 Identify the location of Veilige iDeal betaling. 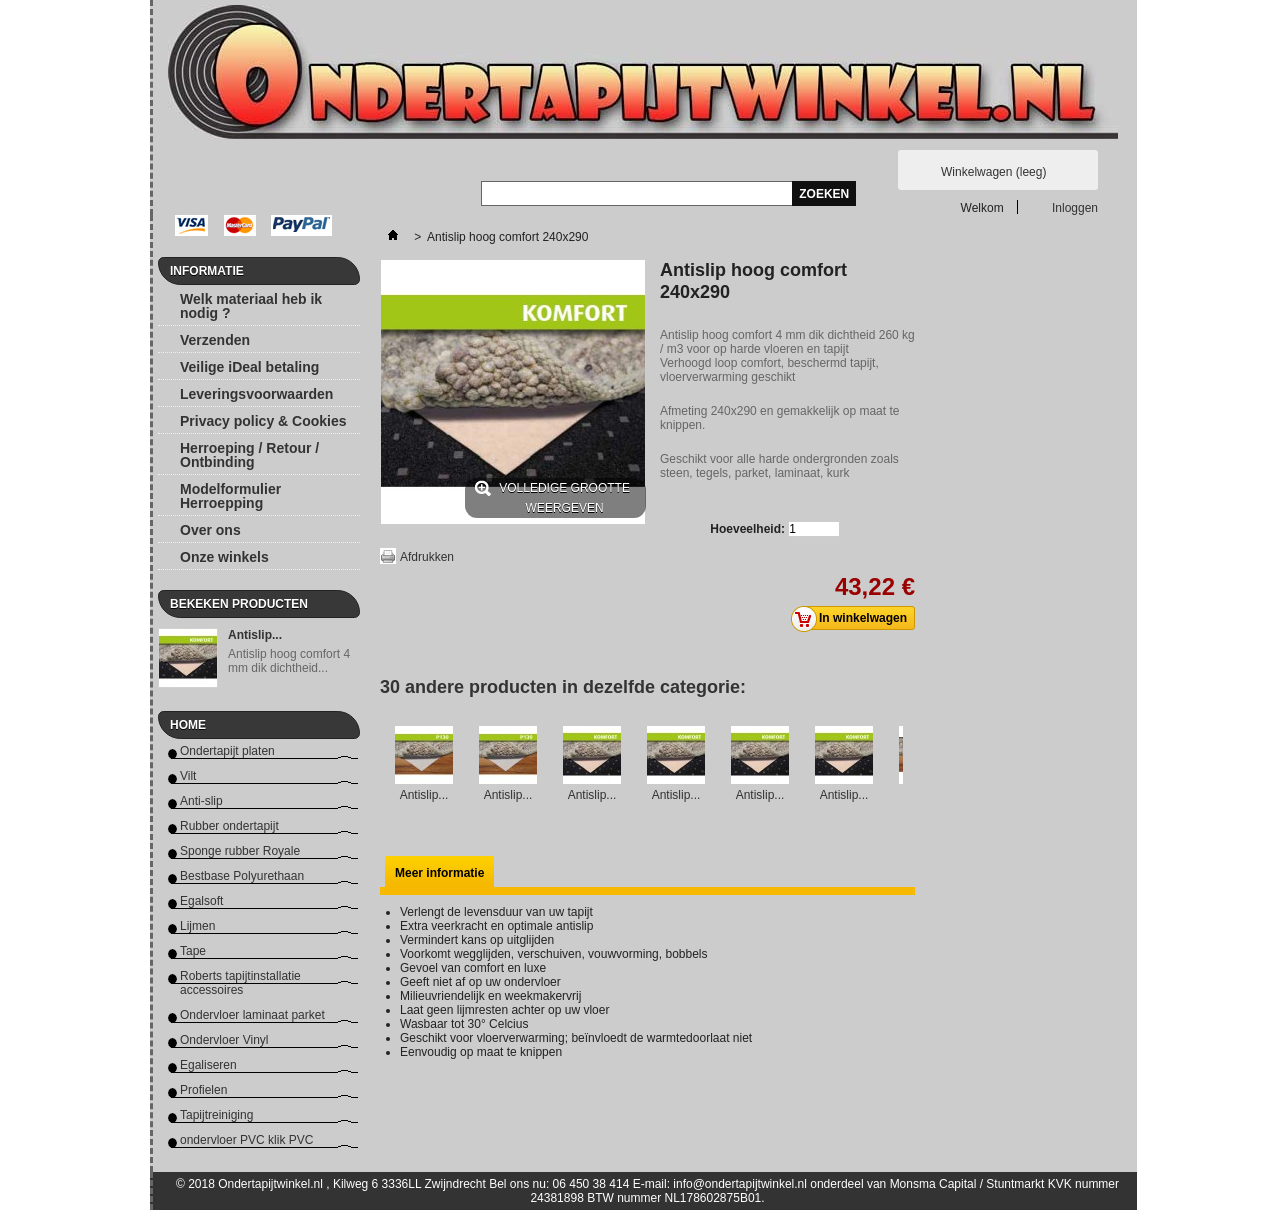
(249, 367).